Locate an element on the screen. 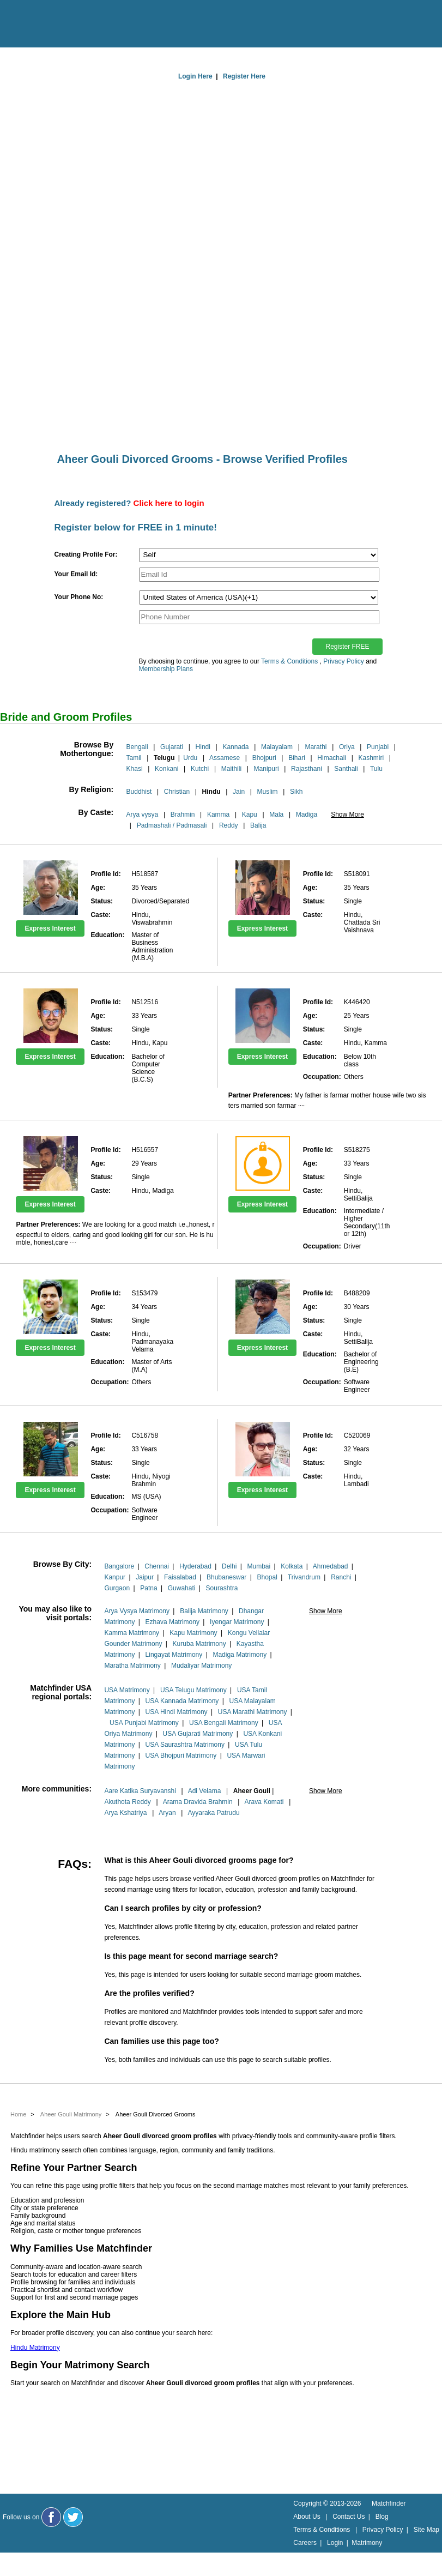 The height and width of the screenshot is (2576, 442). Maithili is located at coordinates (231, 769).